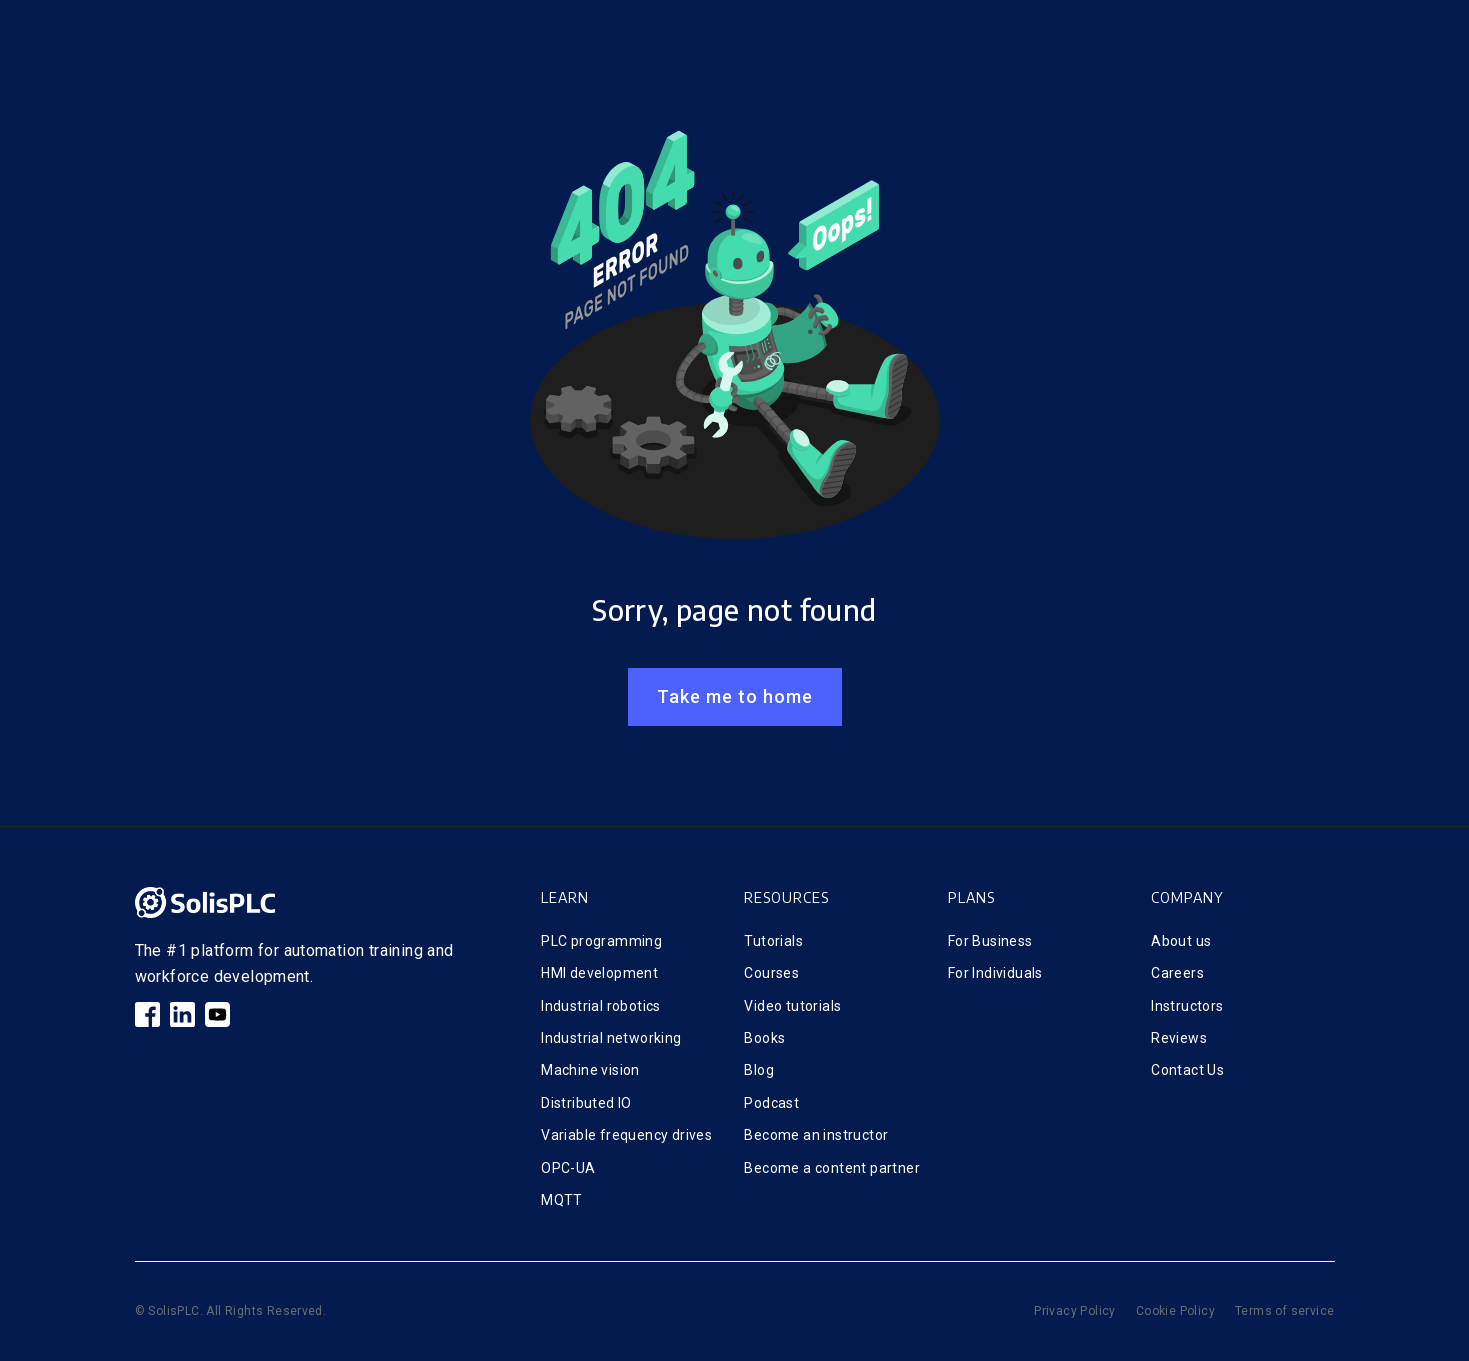 This screenshot has width=1469, height=1361. I want to click on Books, so click(764, 1038).